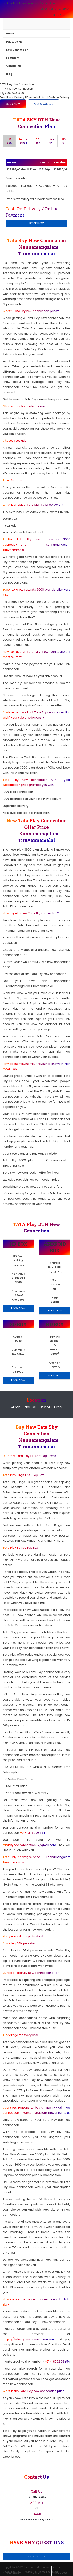  I want to click on Contact Us, so click(13, 66).